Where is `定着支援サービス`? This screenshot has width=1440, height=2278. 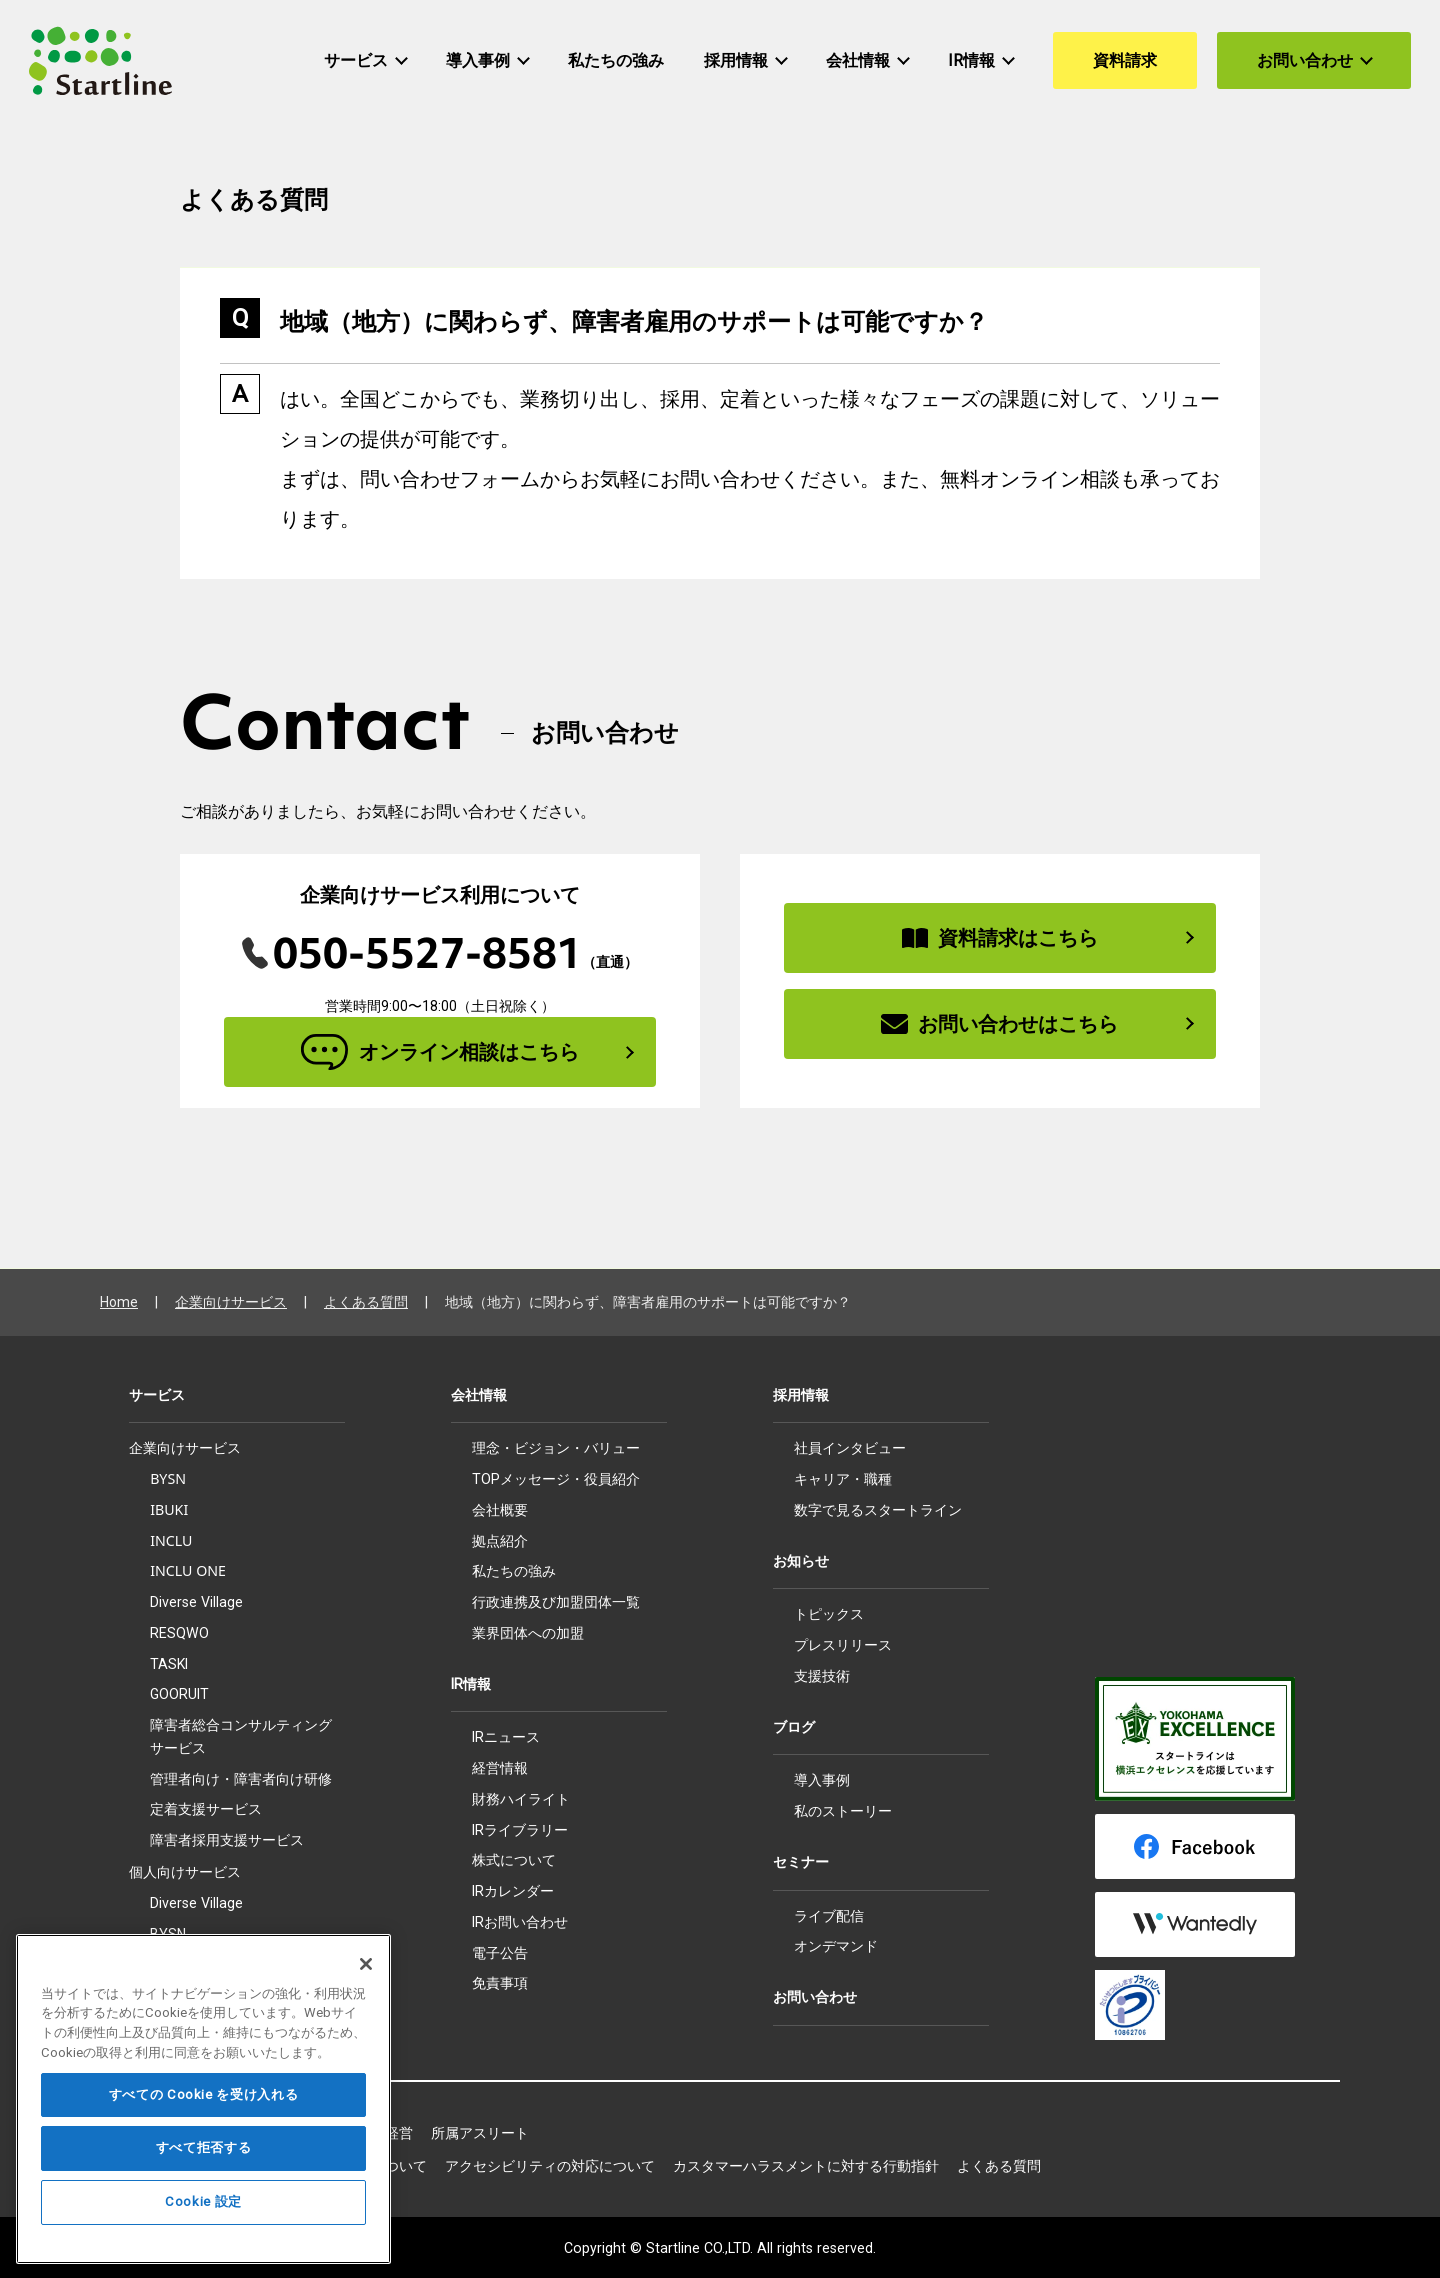
定着支援サービス is located at coordinates (206, 1808).